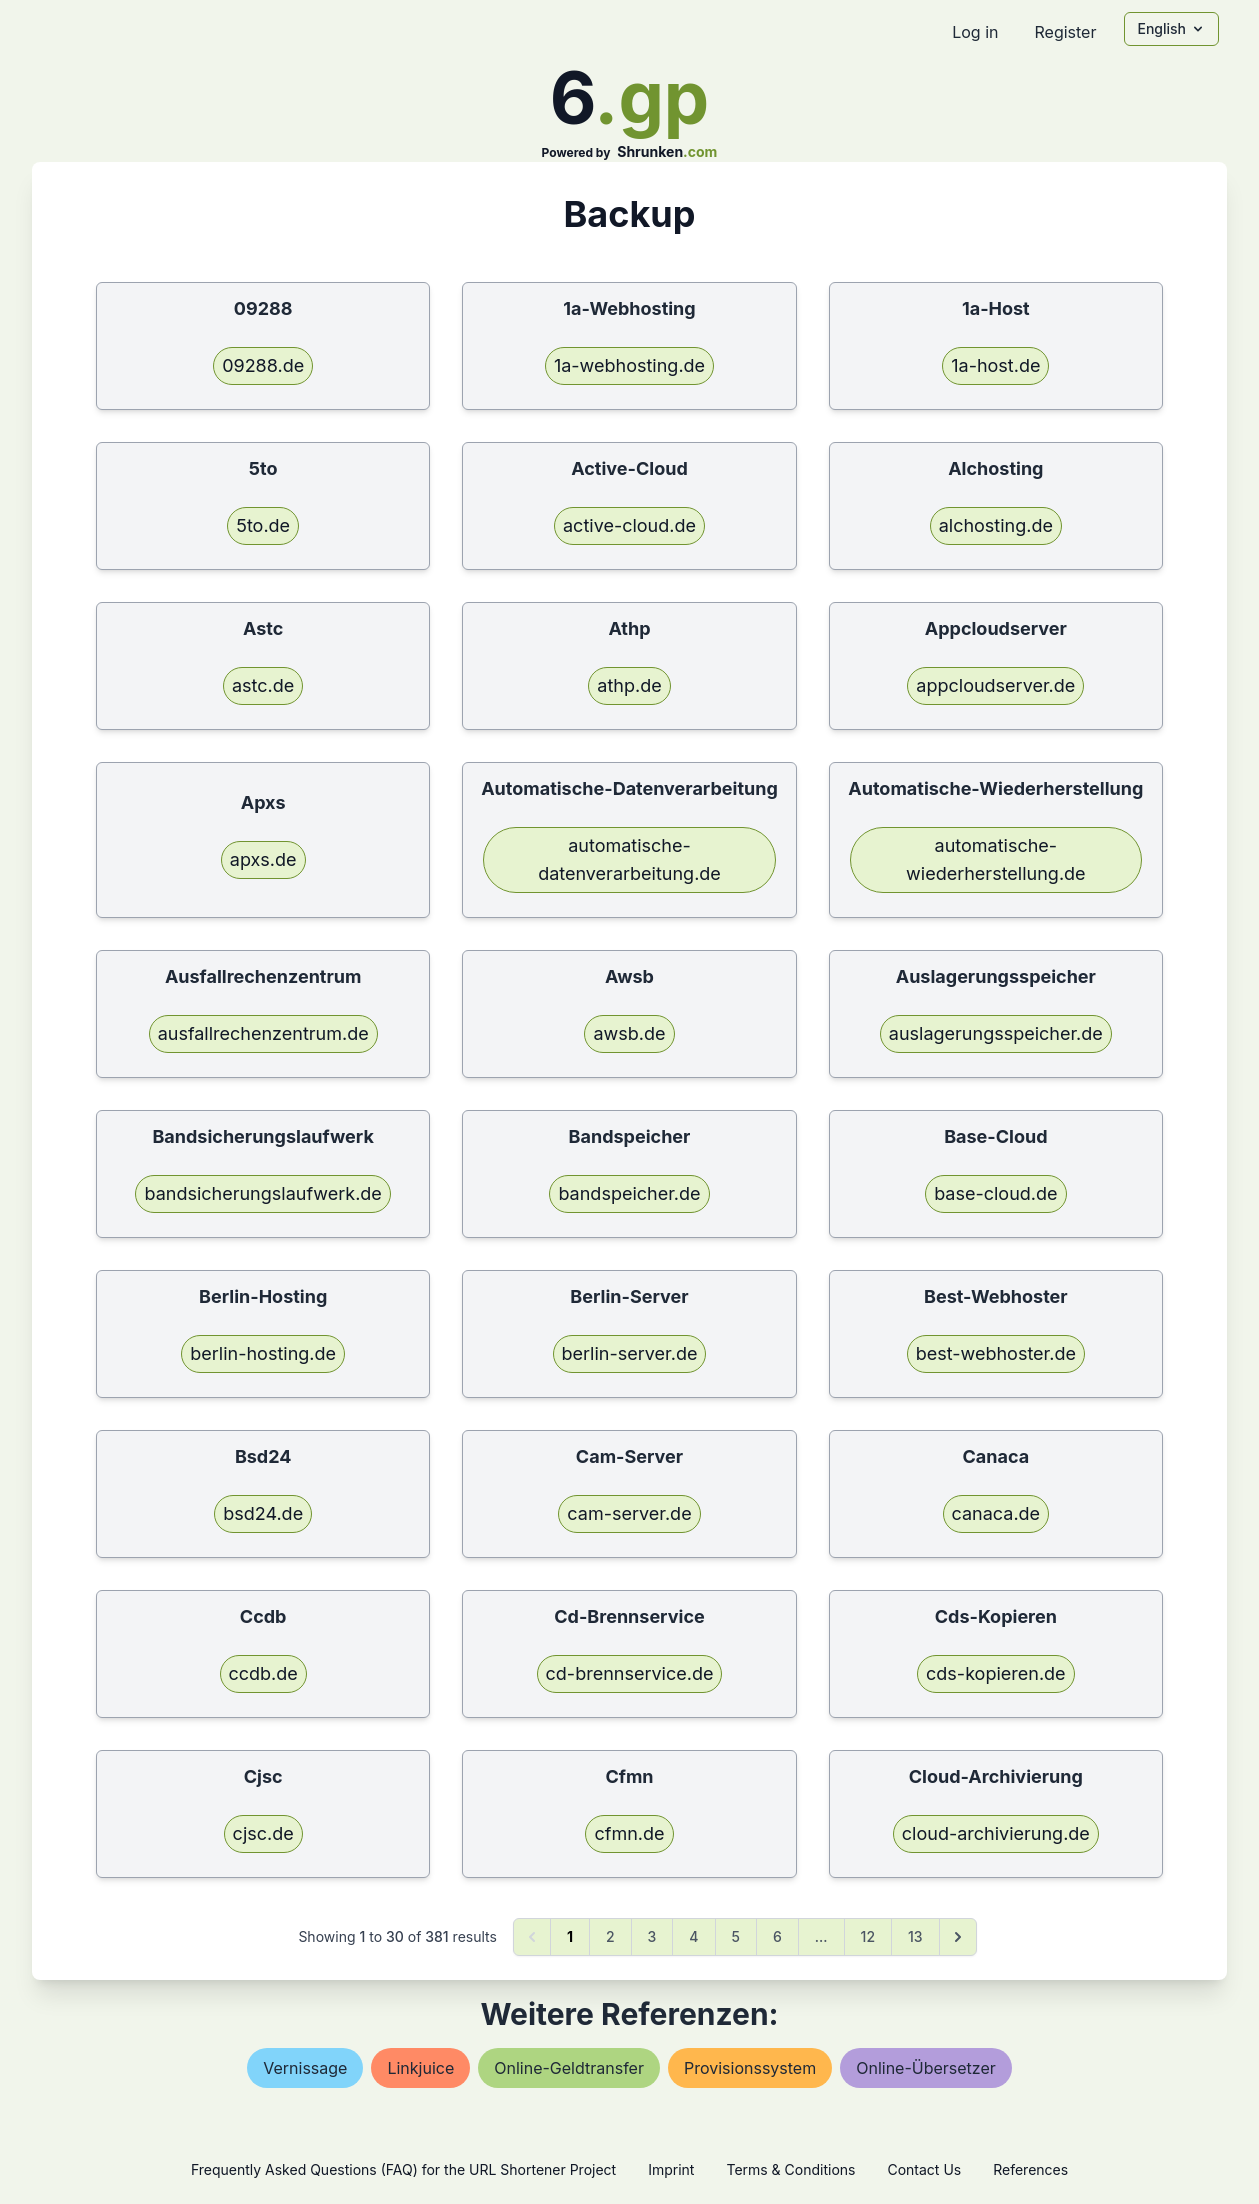  I want to click on active-cloud.de, so click(629, 525).